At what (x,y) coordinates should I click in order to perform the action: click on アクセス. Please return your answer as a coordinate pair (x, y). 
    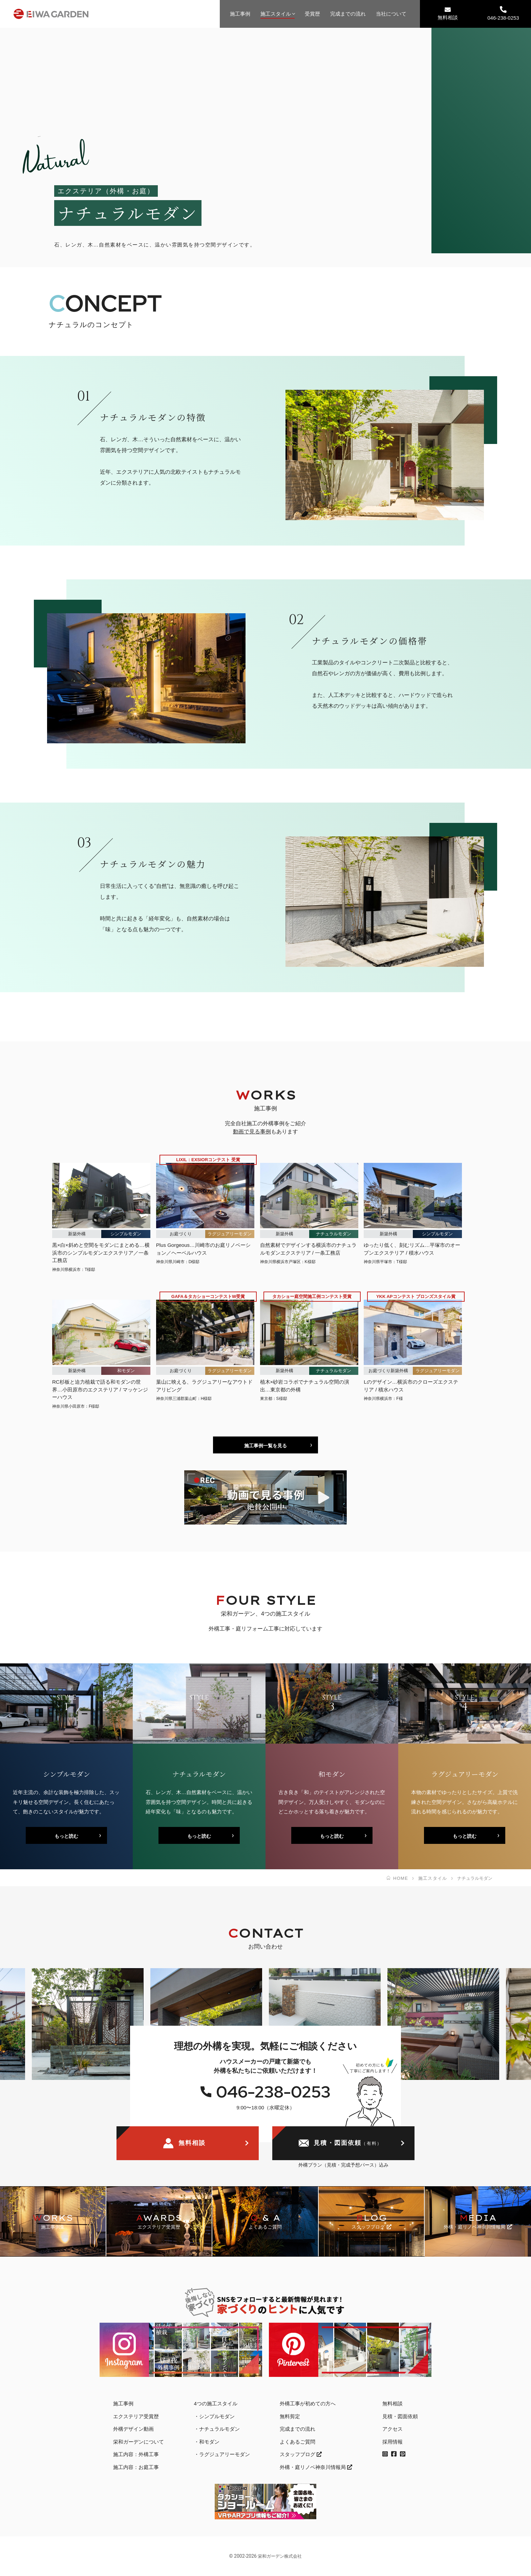
    Looking at the image, I should click on (392, 2429).